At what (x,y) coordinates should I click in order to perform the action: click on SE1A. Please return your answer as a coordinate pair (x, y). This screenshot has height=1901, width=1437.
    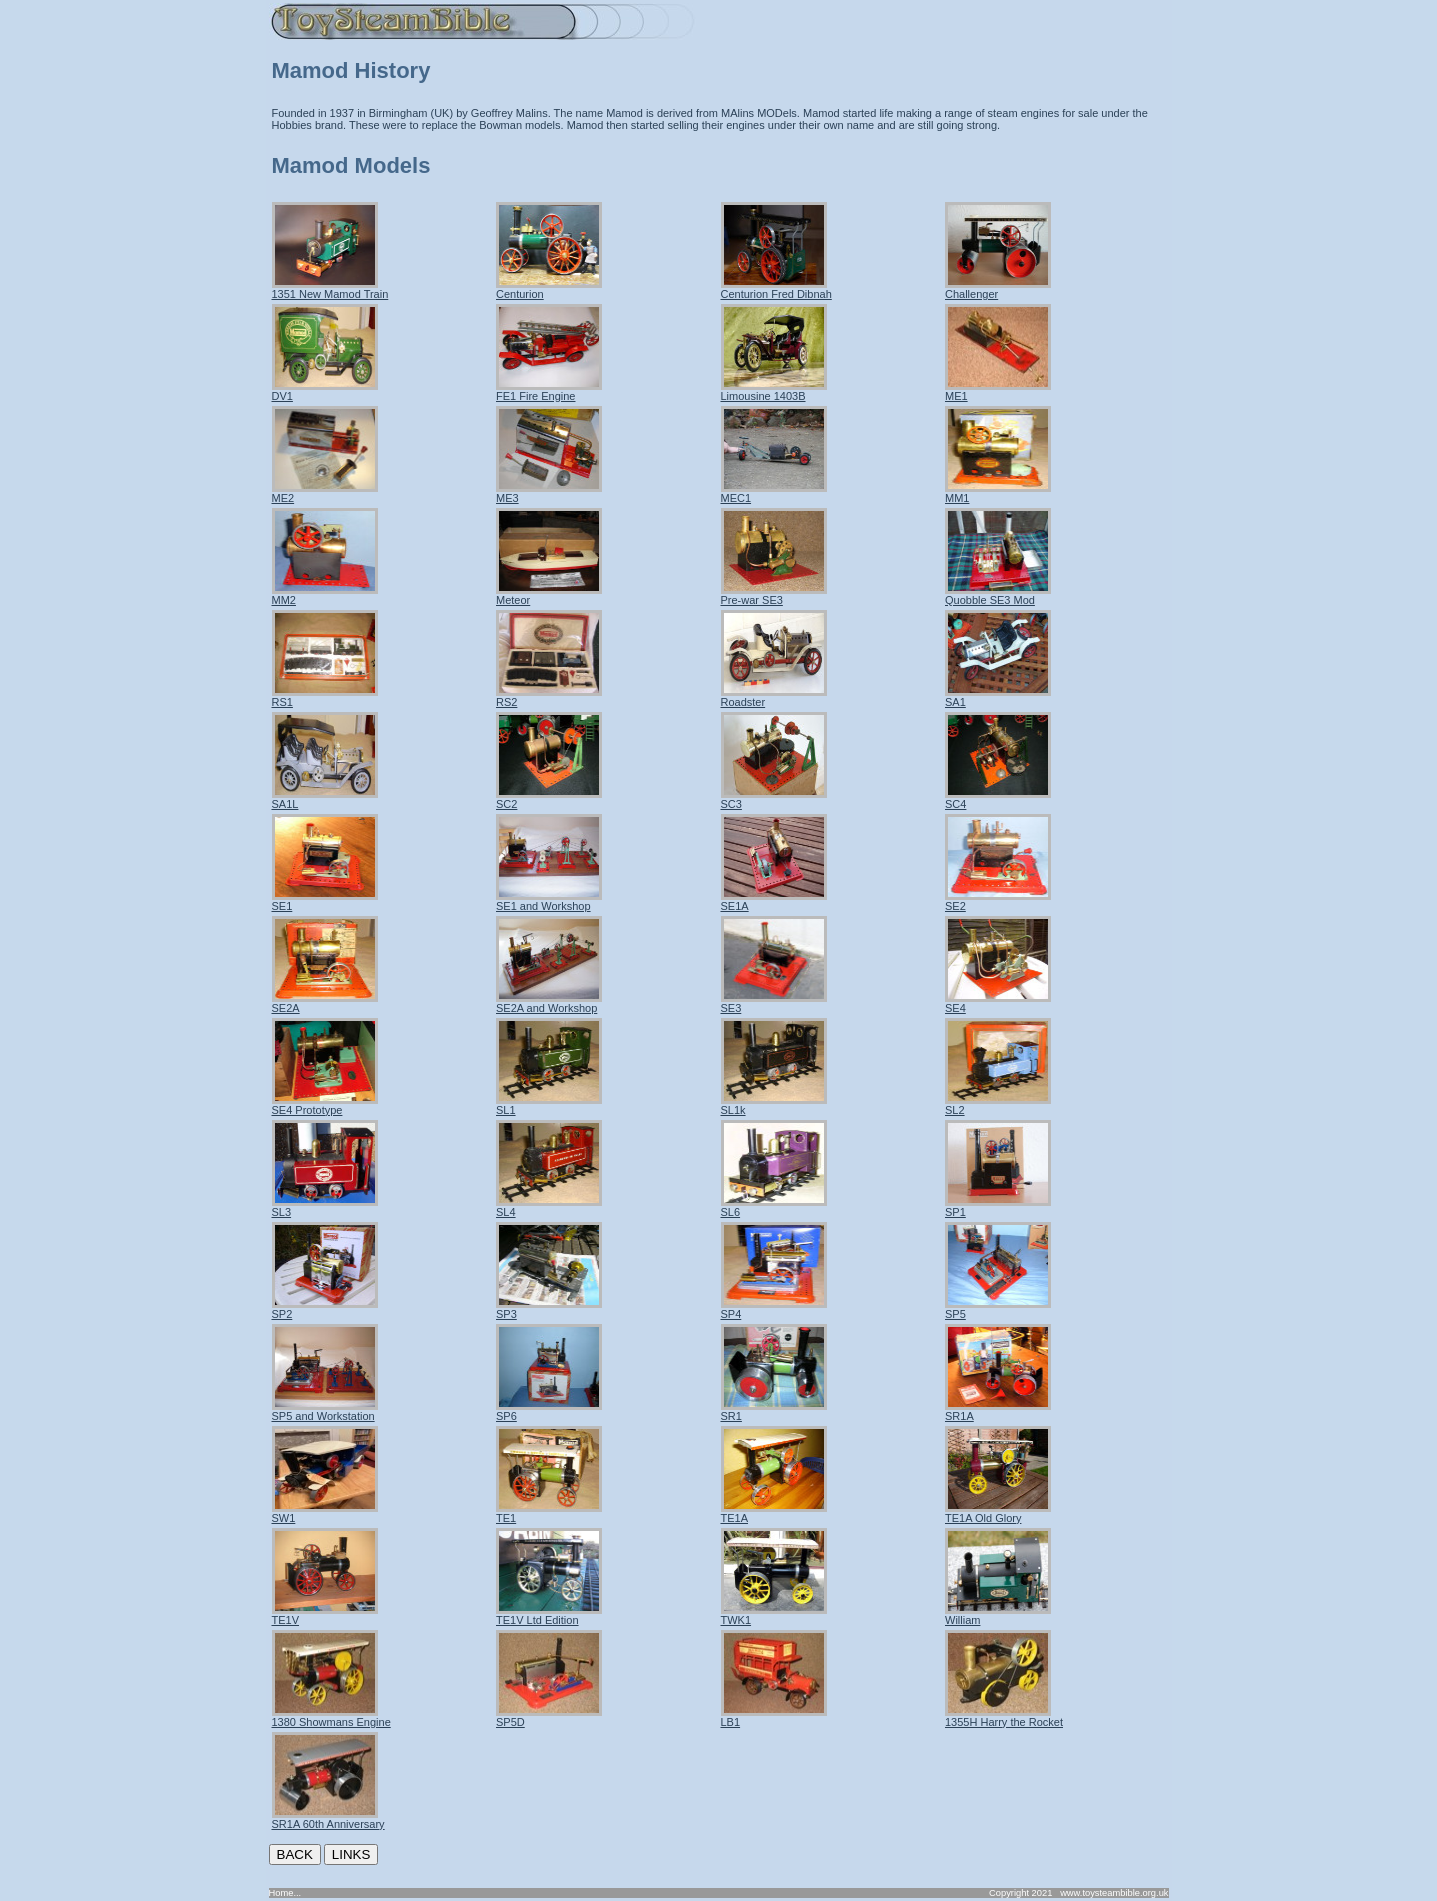
    Looking at the image, I should click on (774, 901).